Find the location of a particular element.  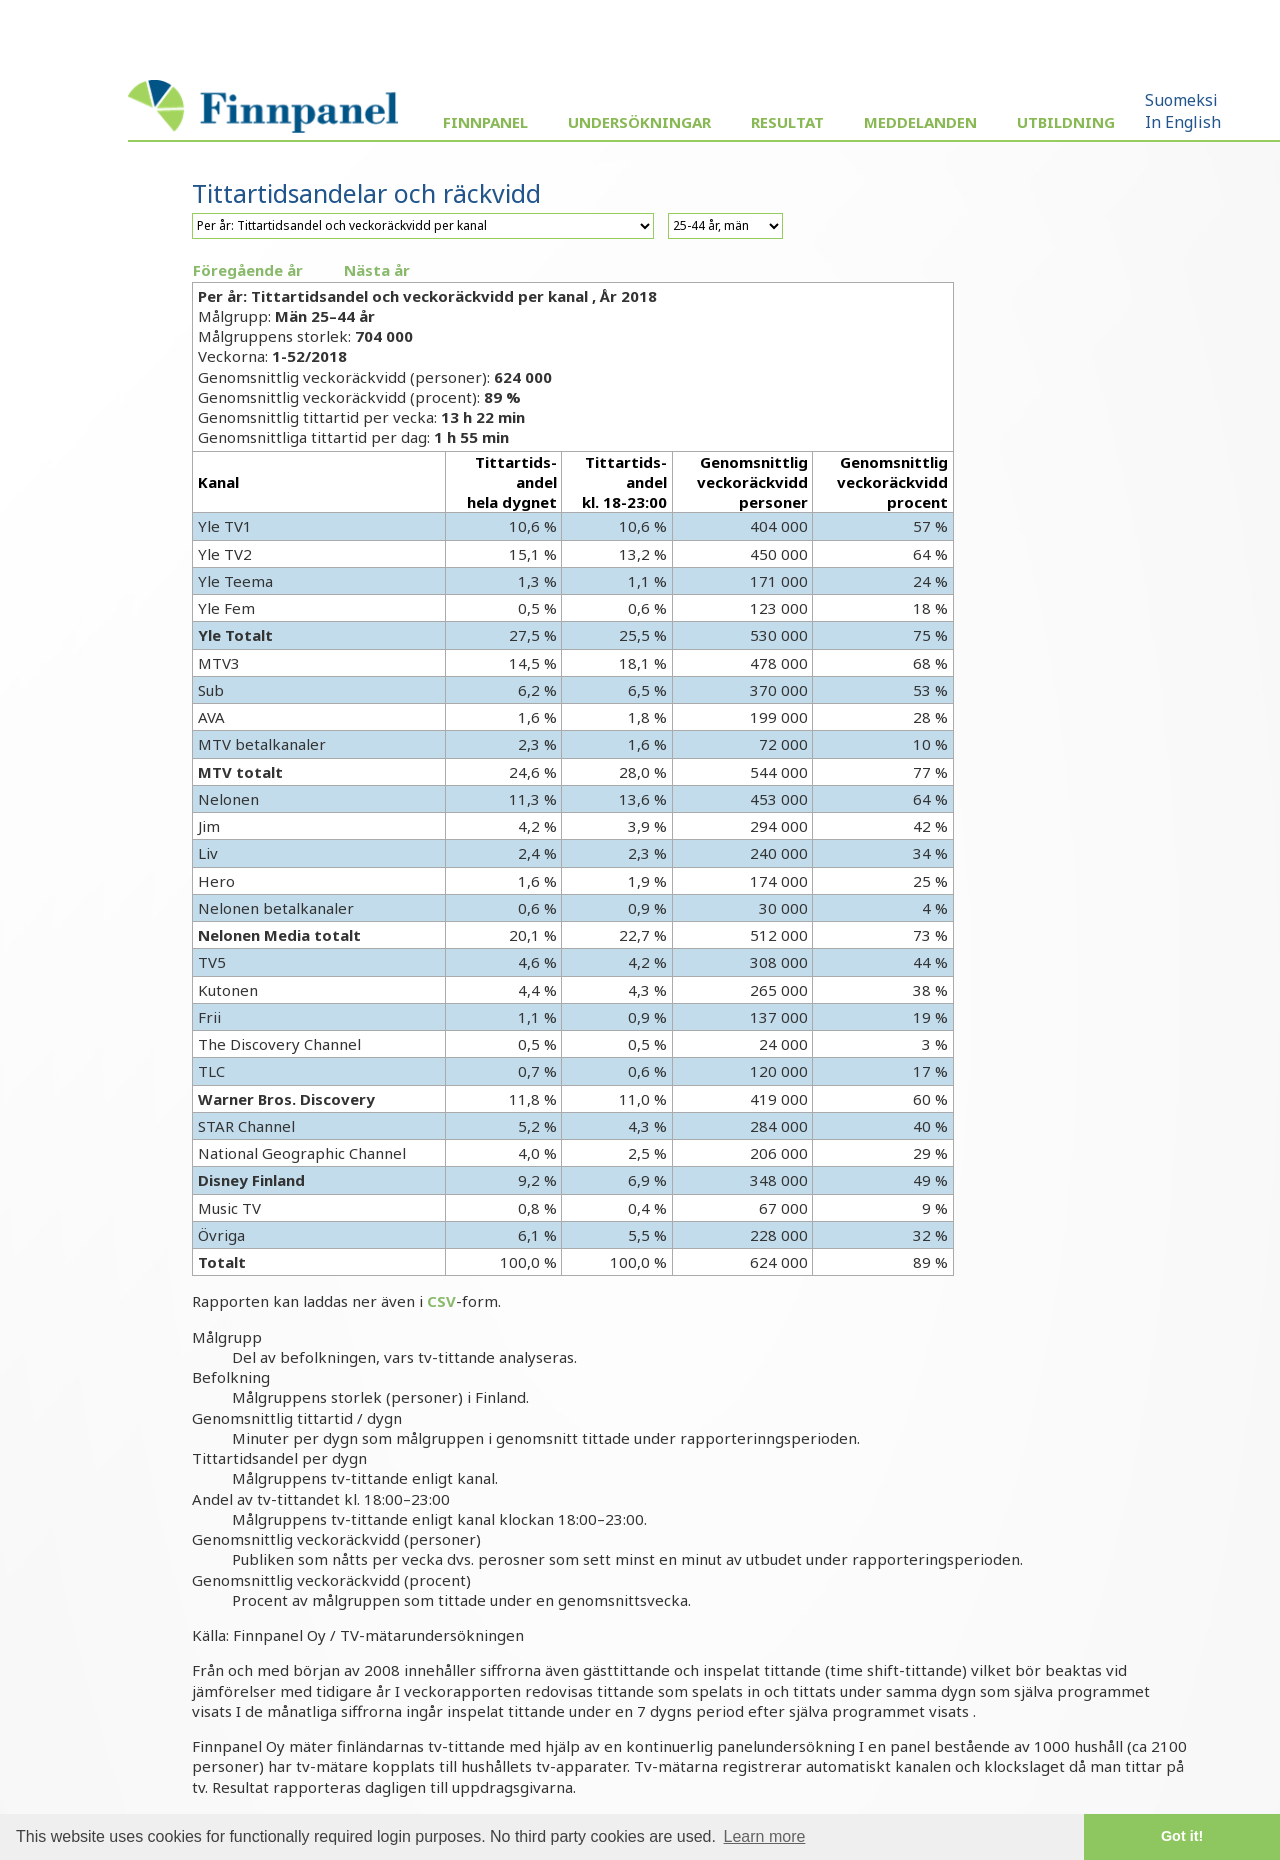

In English is located at coordinates (1183, 122).